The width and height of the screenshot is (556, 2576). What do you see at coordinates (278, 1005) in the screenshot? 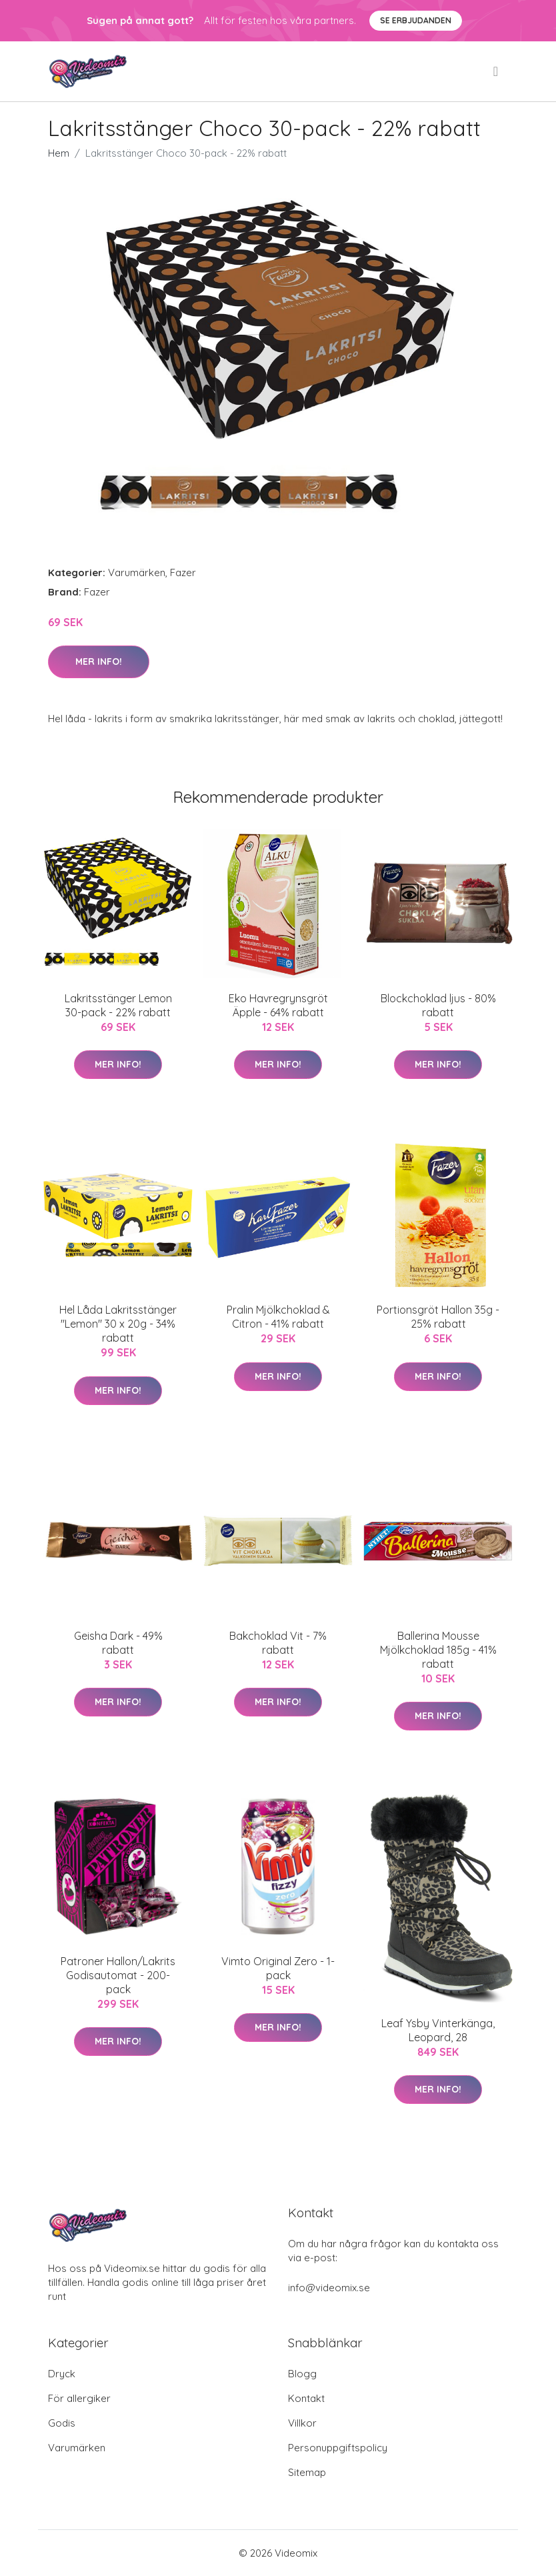
I see `Eko Havregrynsgröt Äpple - 64% rabatt` at bounding box center [278, 1005].